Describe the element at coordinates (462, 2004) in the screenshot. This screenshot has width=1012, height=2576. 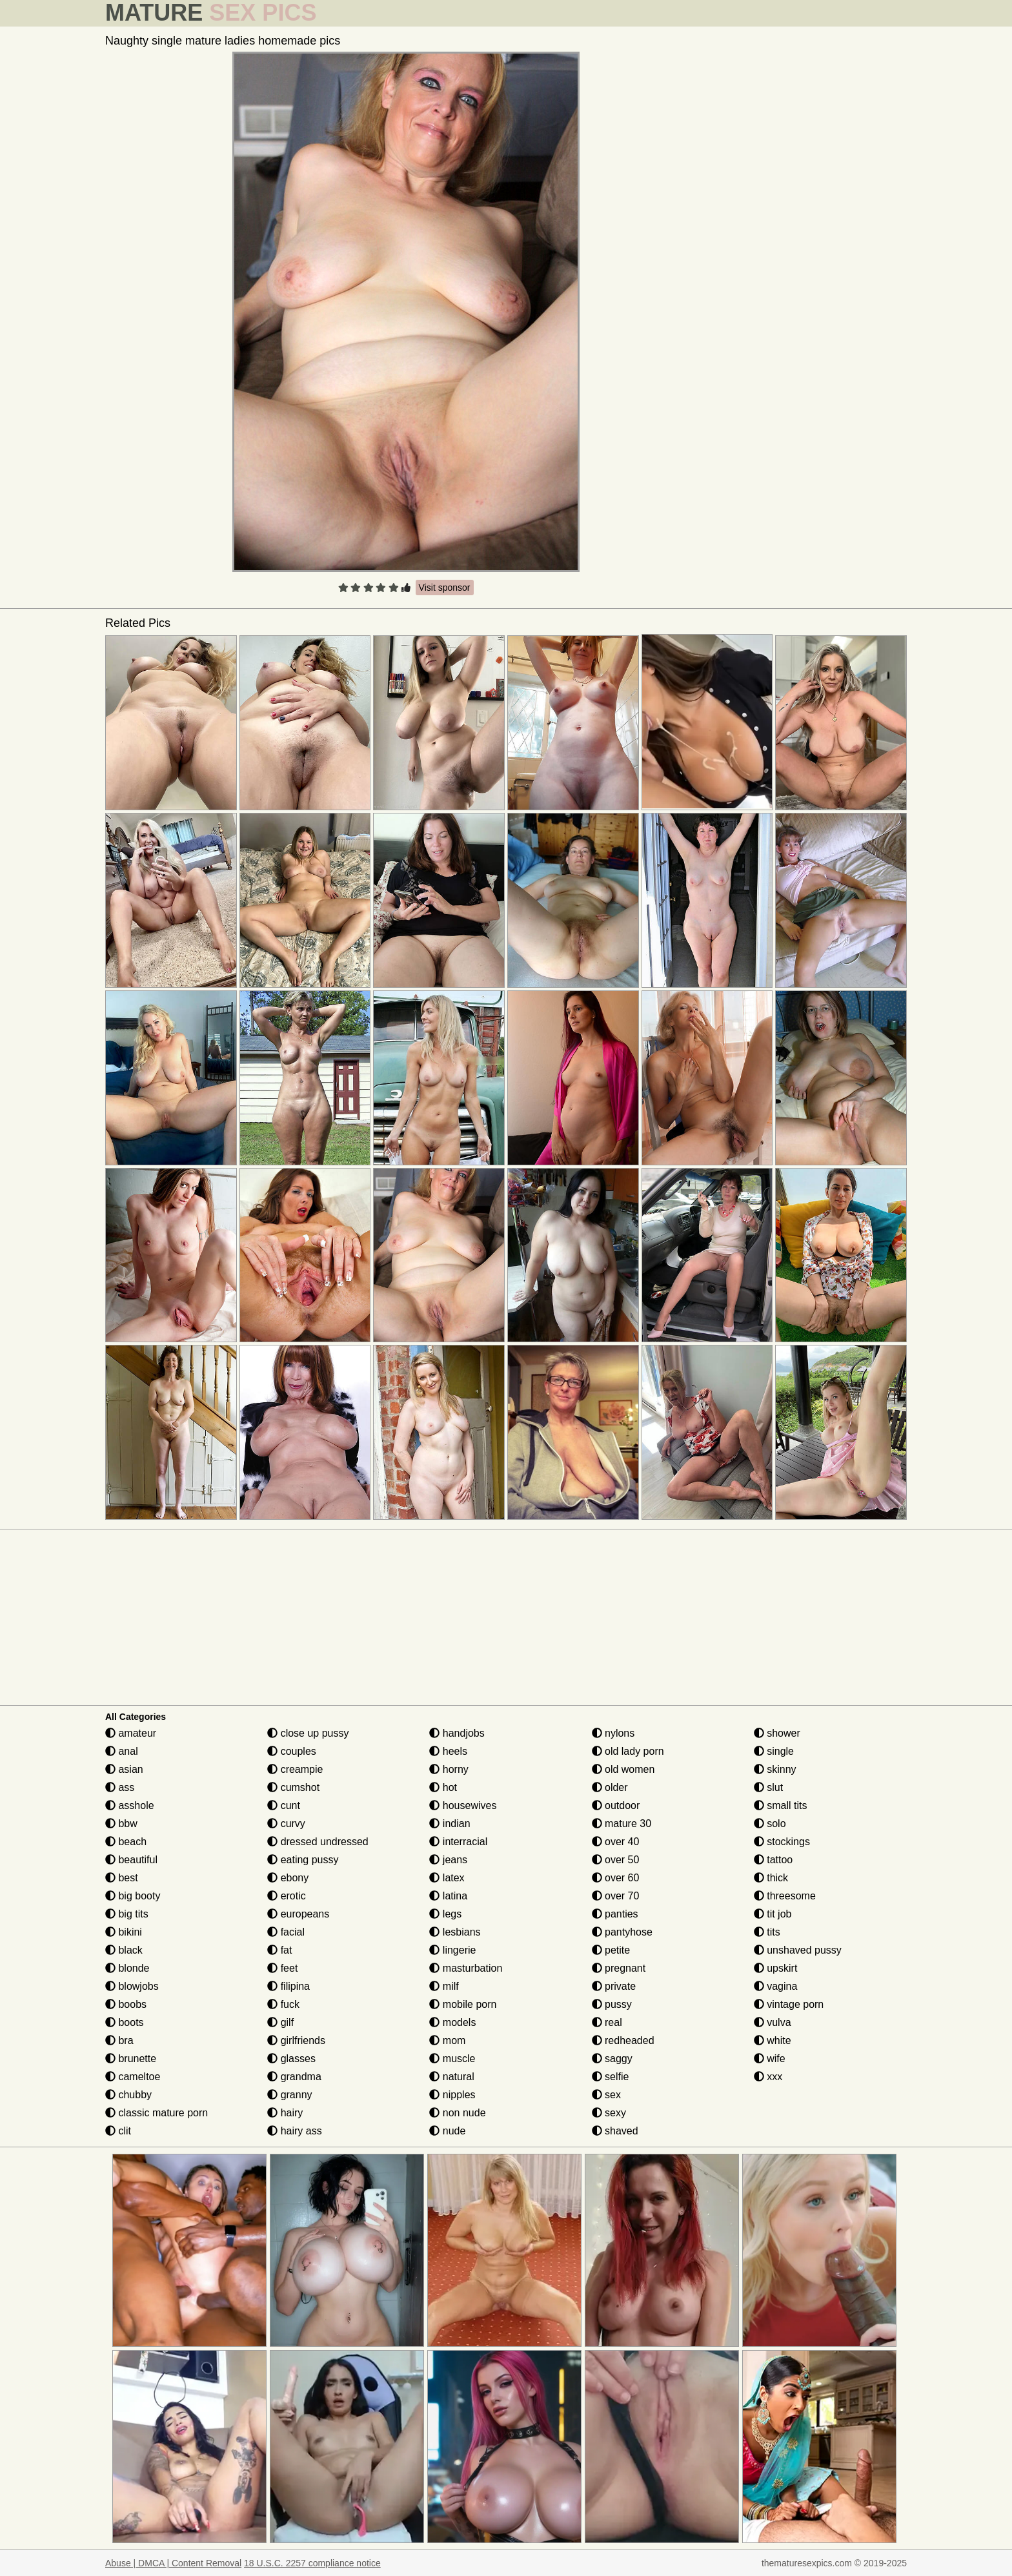
I see `mobile porn` at that location.